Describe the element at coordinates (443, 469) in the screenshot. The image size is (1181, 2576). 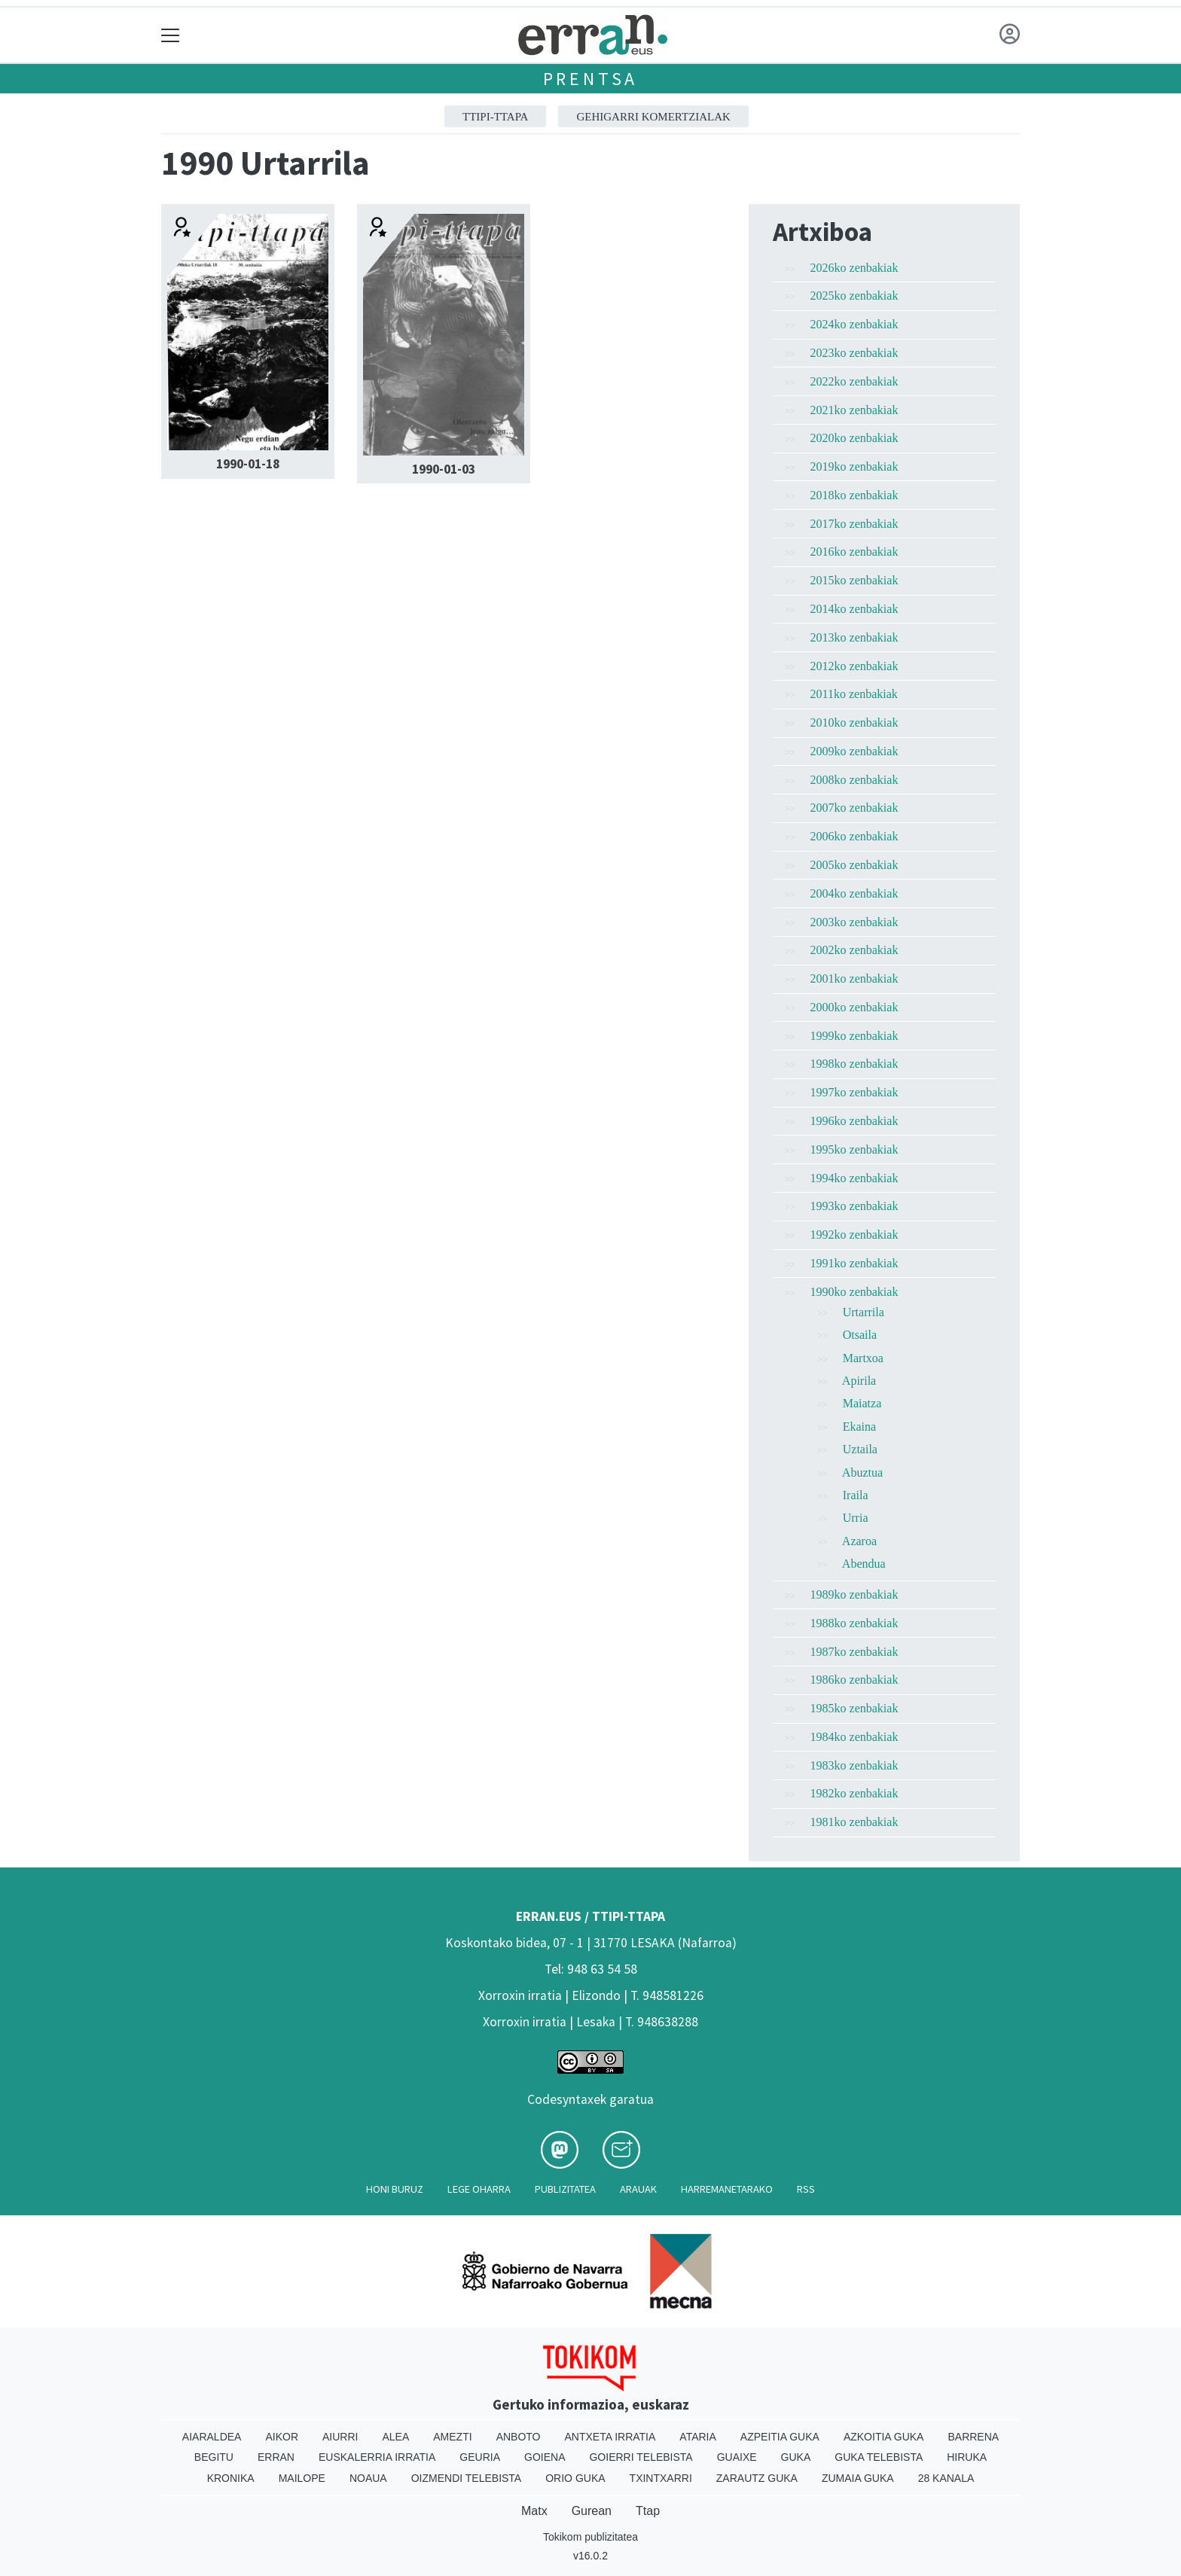
I see `1990-01-03` at that location.